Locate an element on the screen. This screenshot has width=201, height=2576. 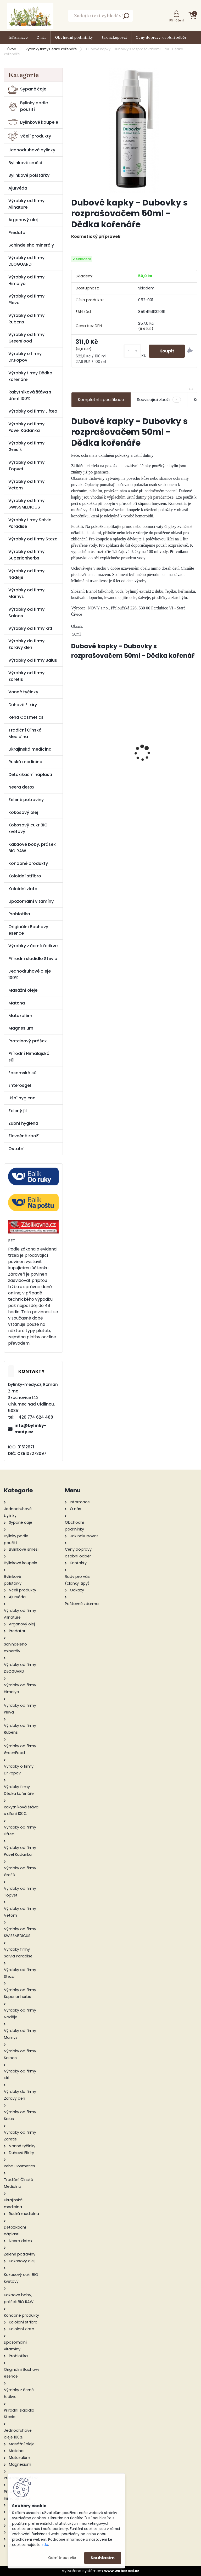
Kompletní specifikace is located at coordinates (101, 400).